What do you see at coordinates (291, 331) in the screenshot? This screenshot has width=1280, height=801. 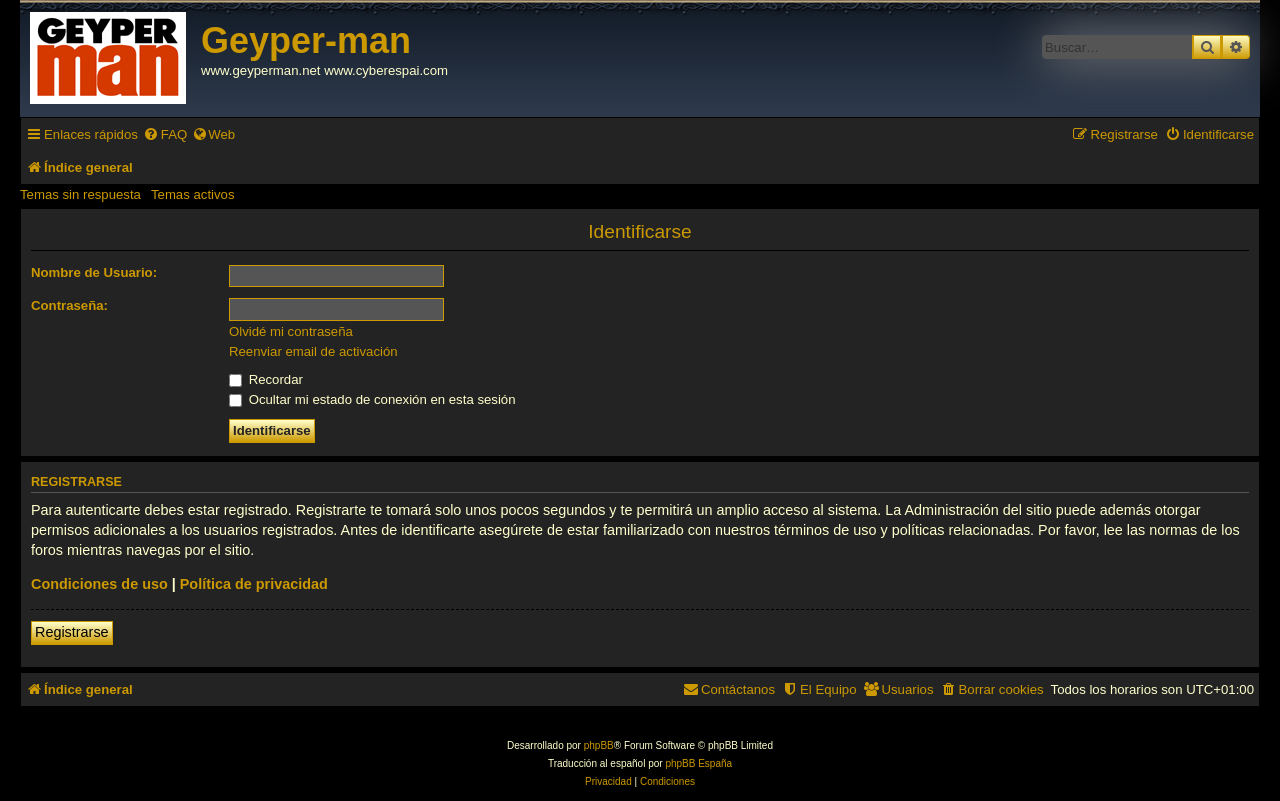 I see `Olvidé mi contraseña` at bounding box center [291, 331].